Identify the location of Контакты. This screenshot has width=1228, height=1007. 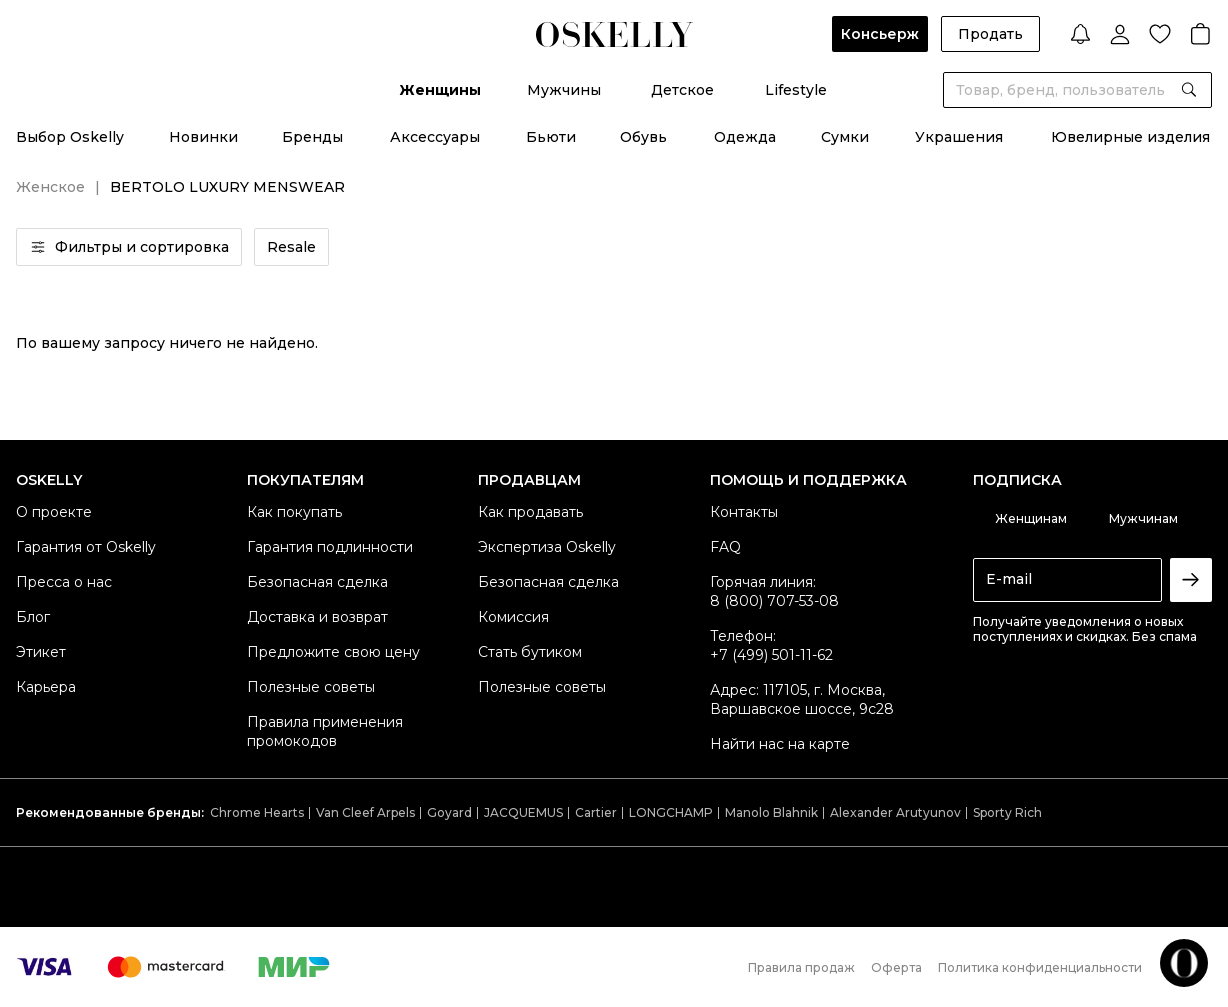
(744, 512).